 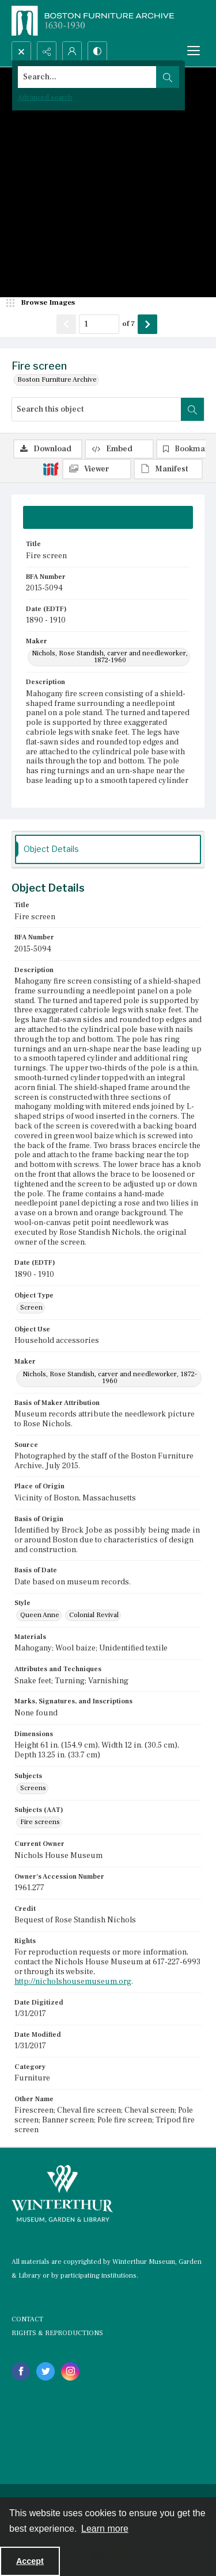 What do you see at coordinates (94, 1615) in the screenshot?
I see `Colonial Revival [Style Colonial Revival]` at bounding box center [94, 1615].